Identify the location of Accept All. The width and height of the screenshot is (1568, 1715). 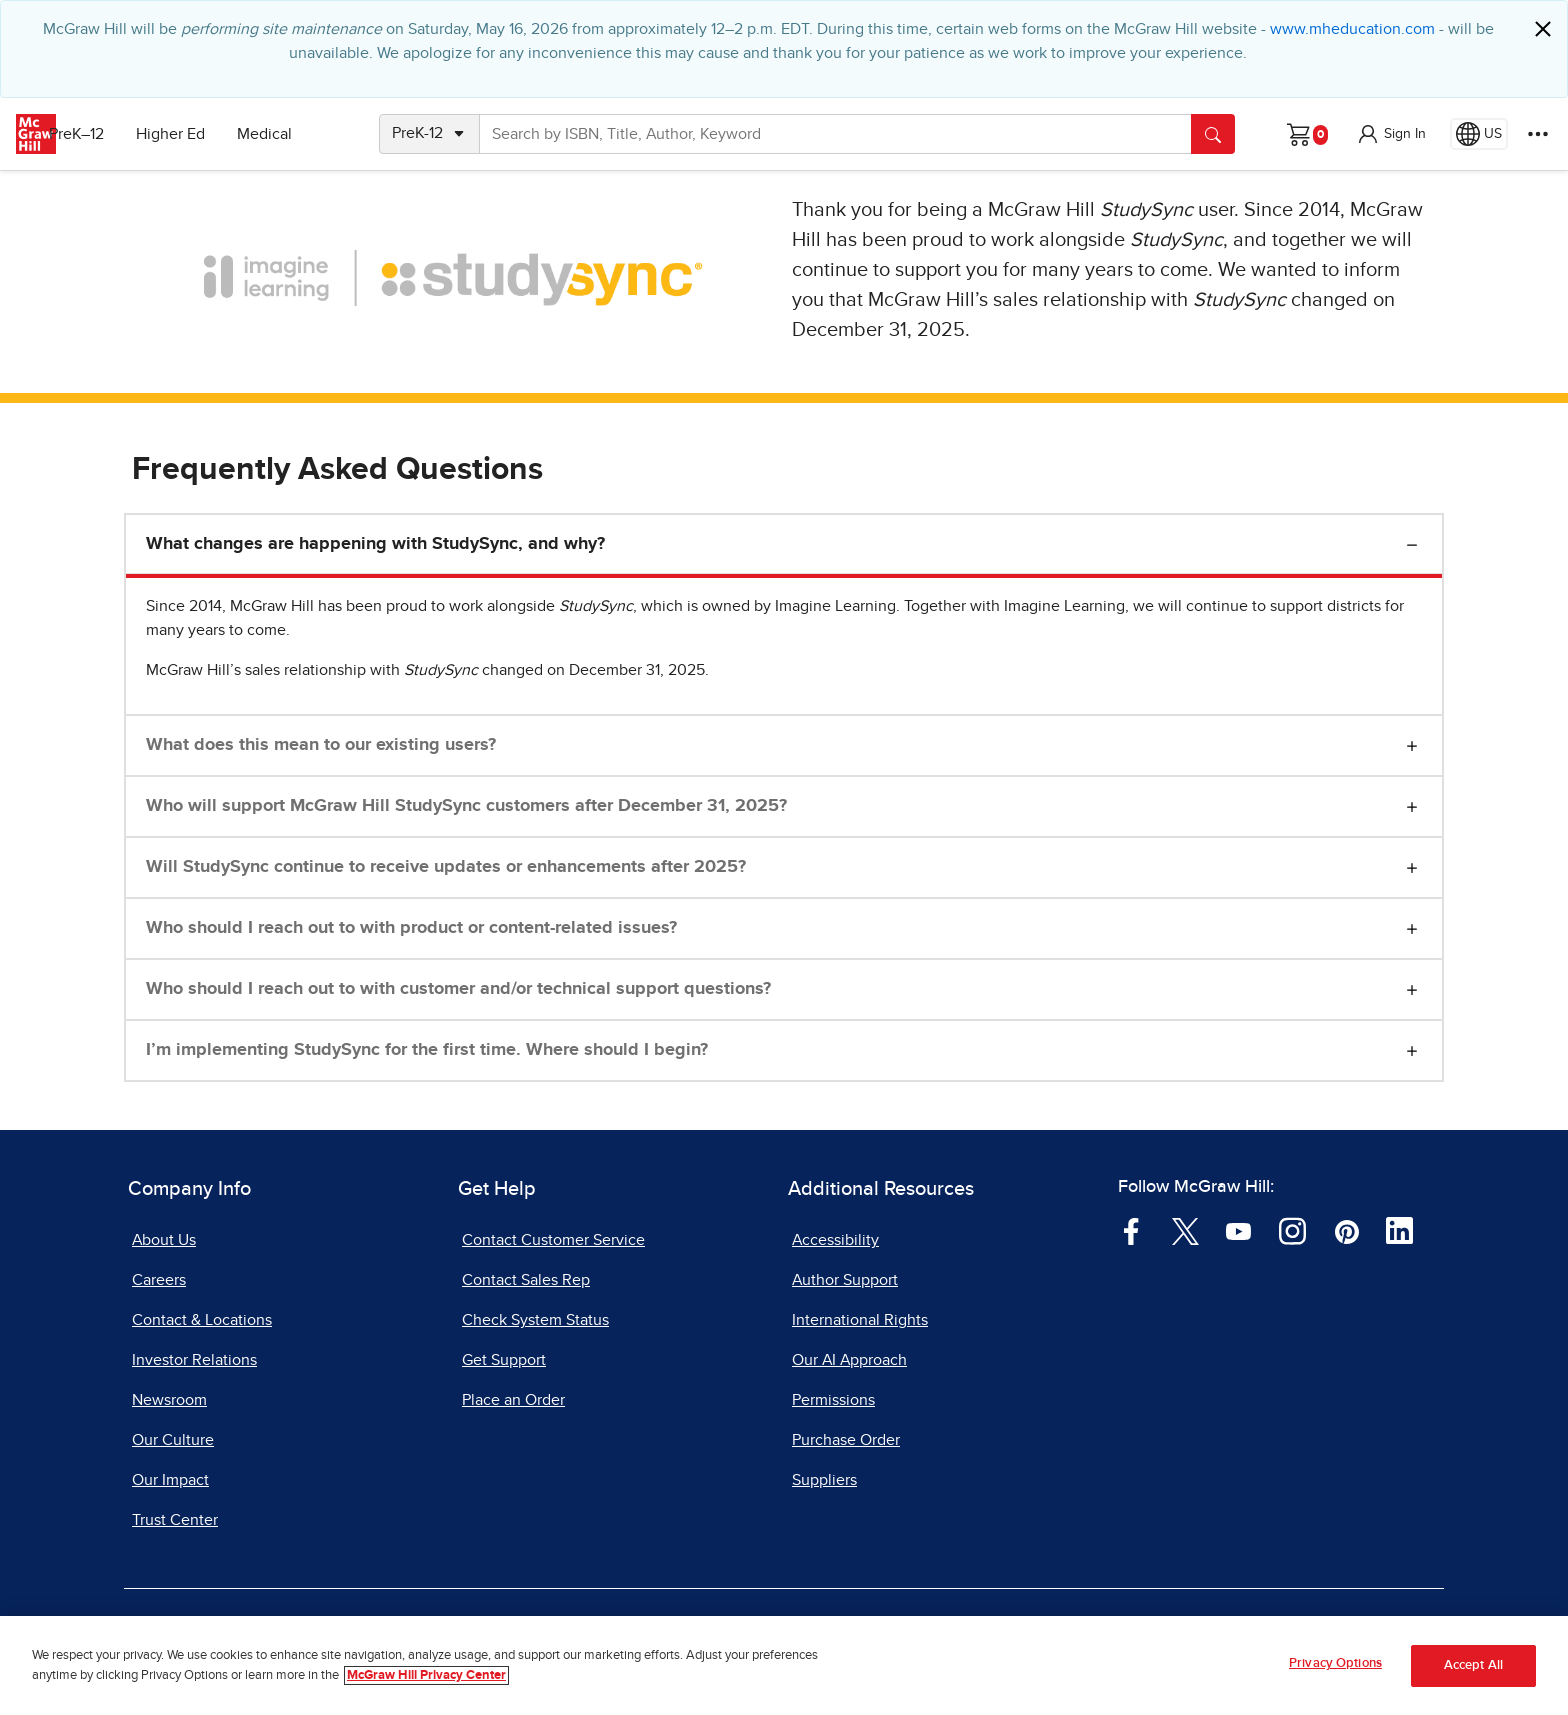
(1473, 1665).